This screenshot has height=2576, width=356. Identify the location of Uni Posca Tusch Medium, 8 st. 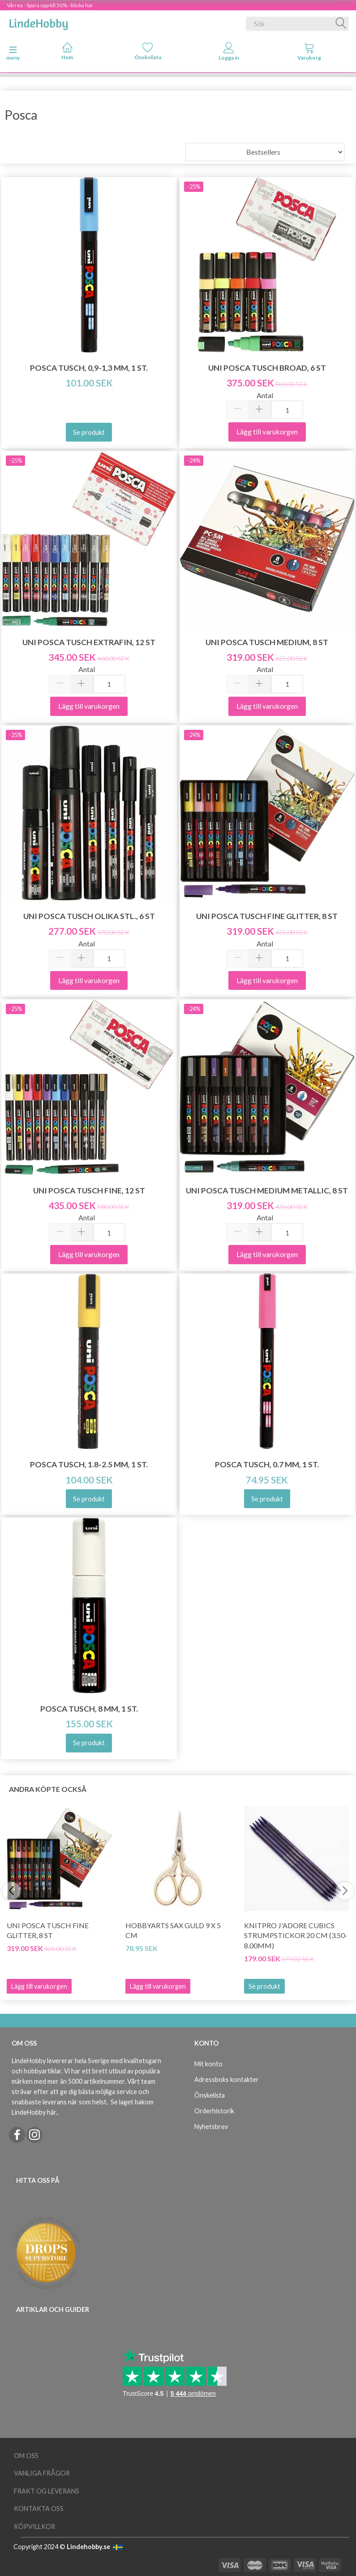
(267, 642).